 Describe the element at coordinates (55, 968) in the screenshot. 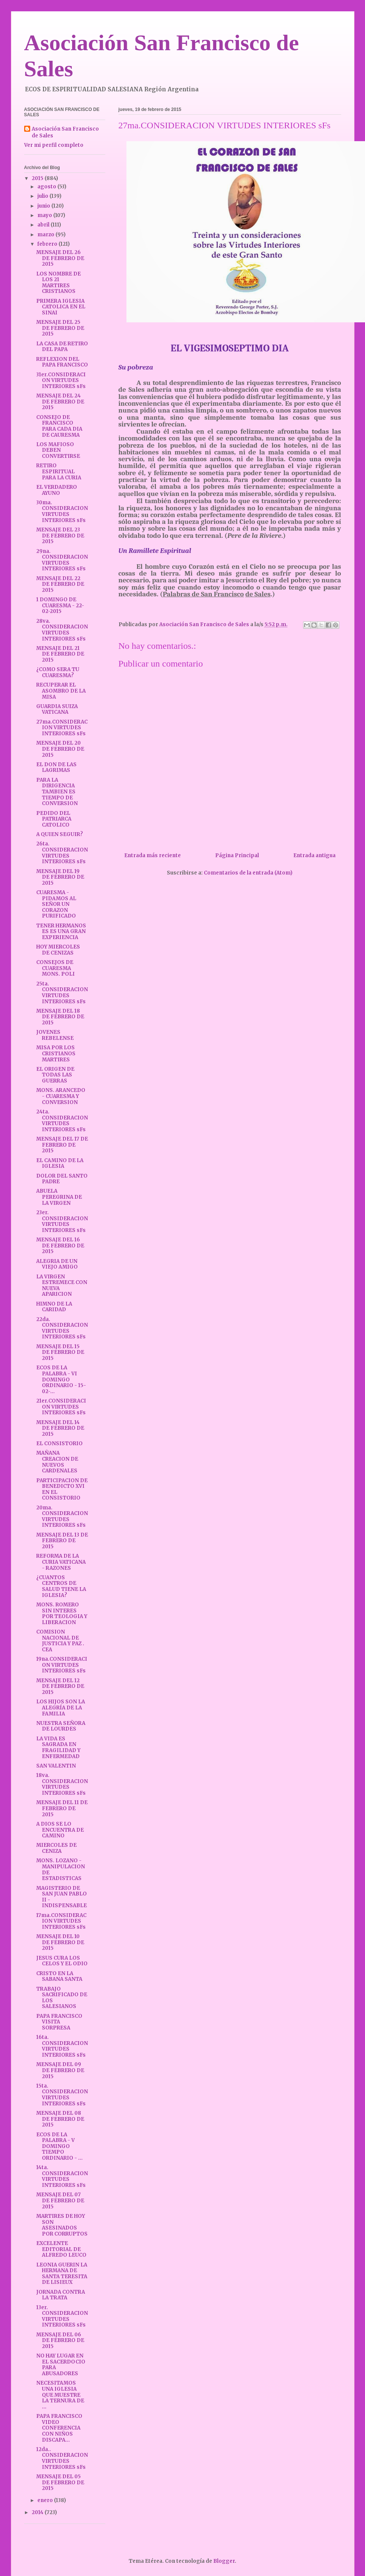

I see `CONSEJOS DE CUARESMA MONS. POLI` at that location.